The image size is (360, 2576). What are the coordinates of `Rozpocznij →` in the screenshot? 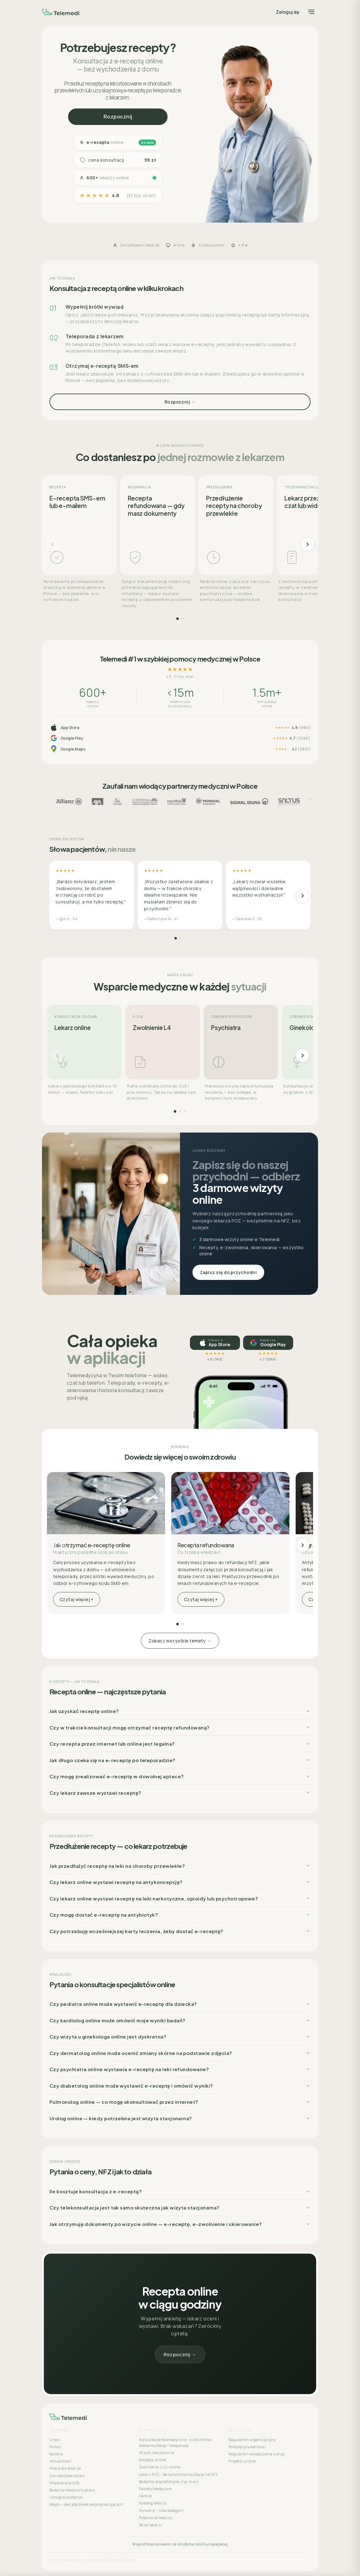 It's located at (180, 402).